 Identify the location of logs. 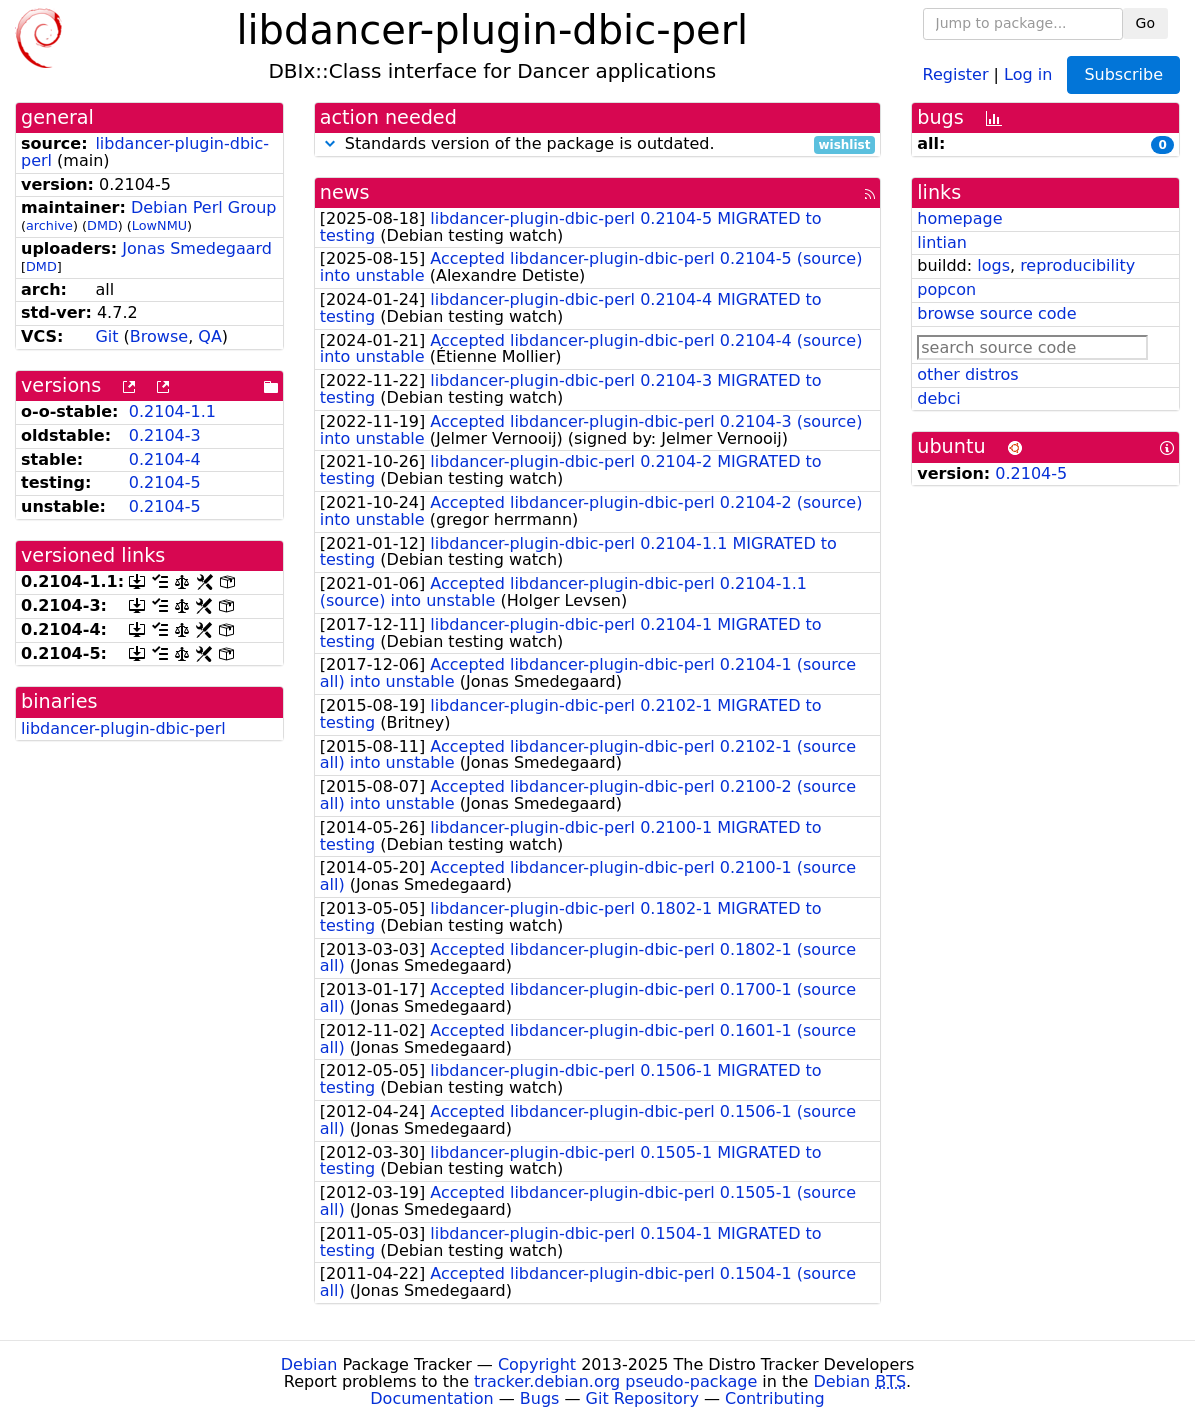
(993, 265).